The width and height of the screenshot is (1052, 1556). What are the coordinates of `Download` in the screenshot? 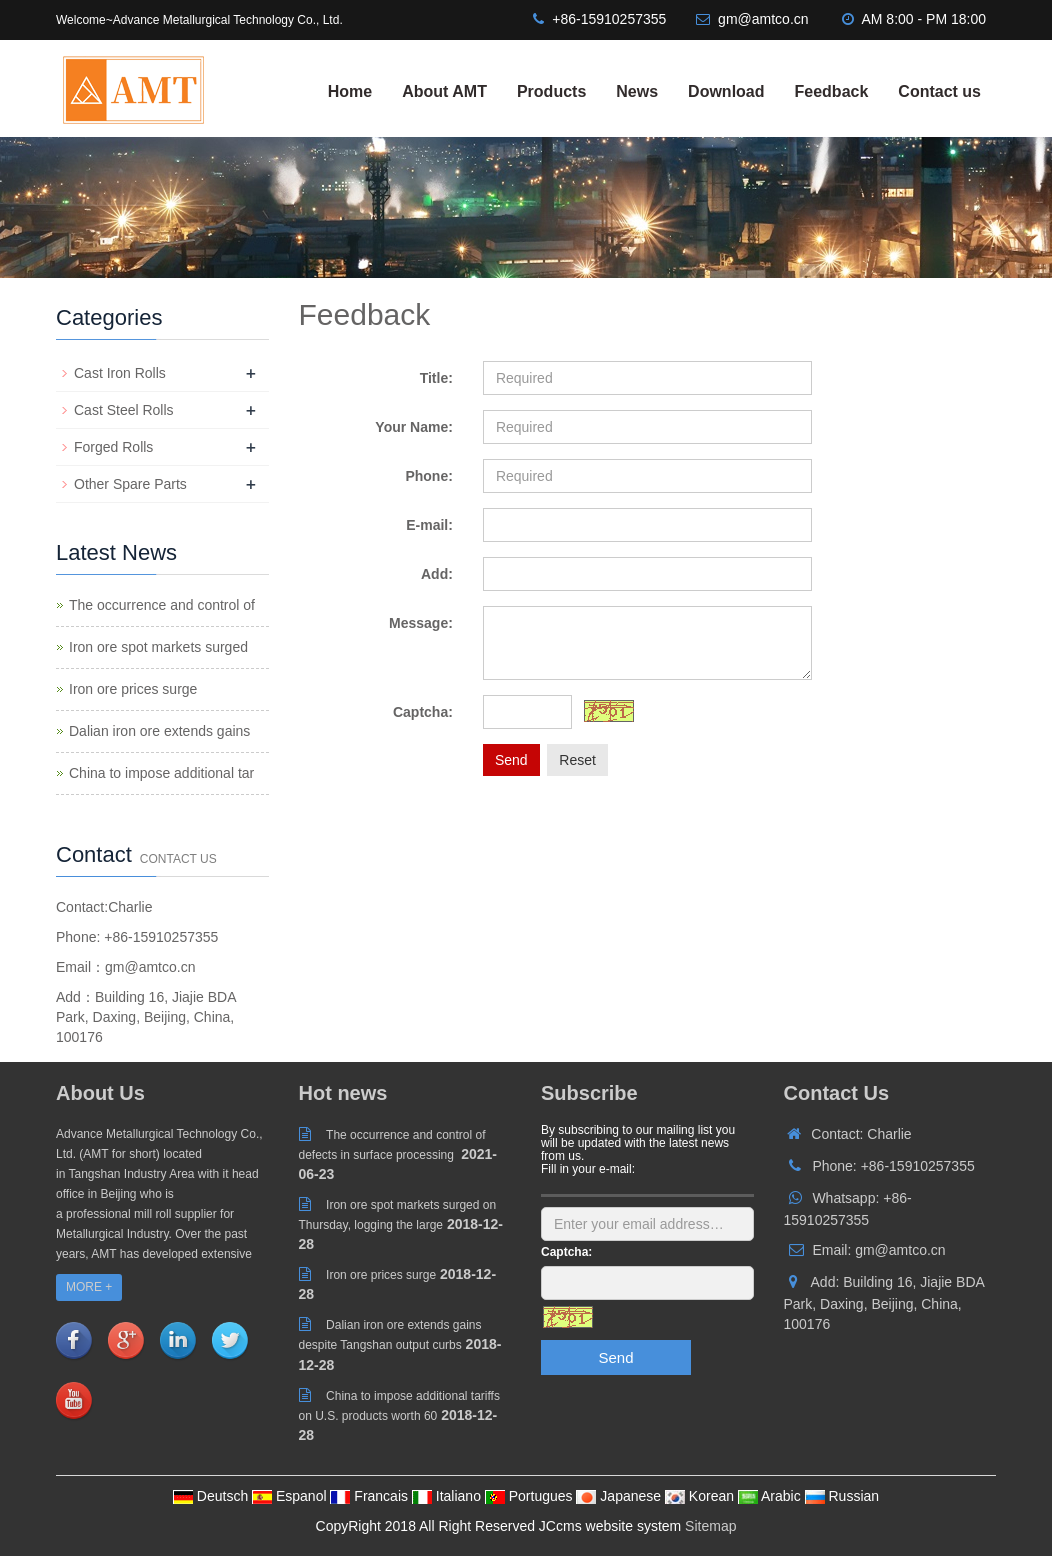 It's located at (726, 91).